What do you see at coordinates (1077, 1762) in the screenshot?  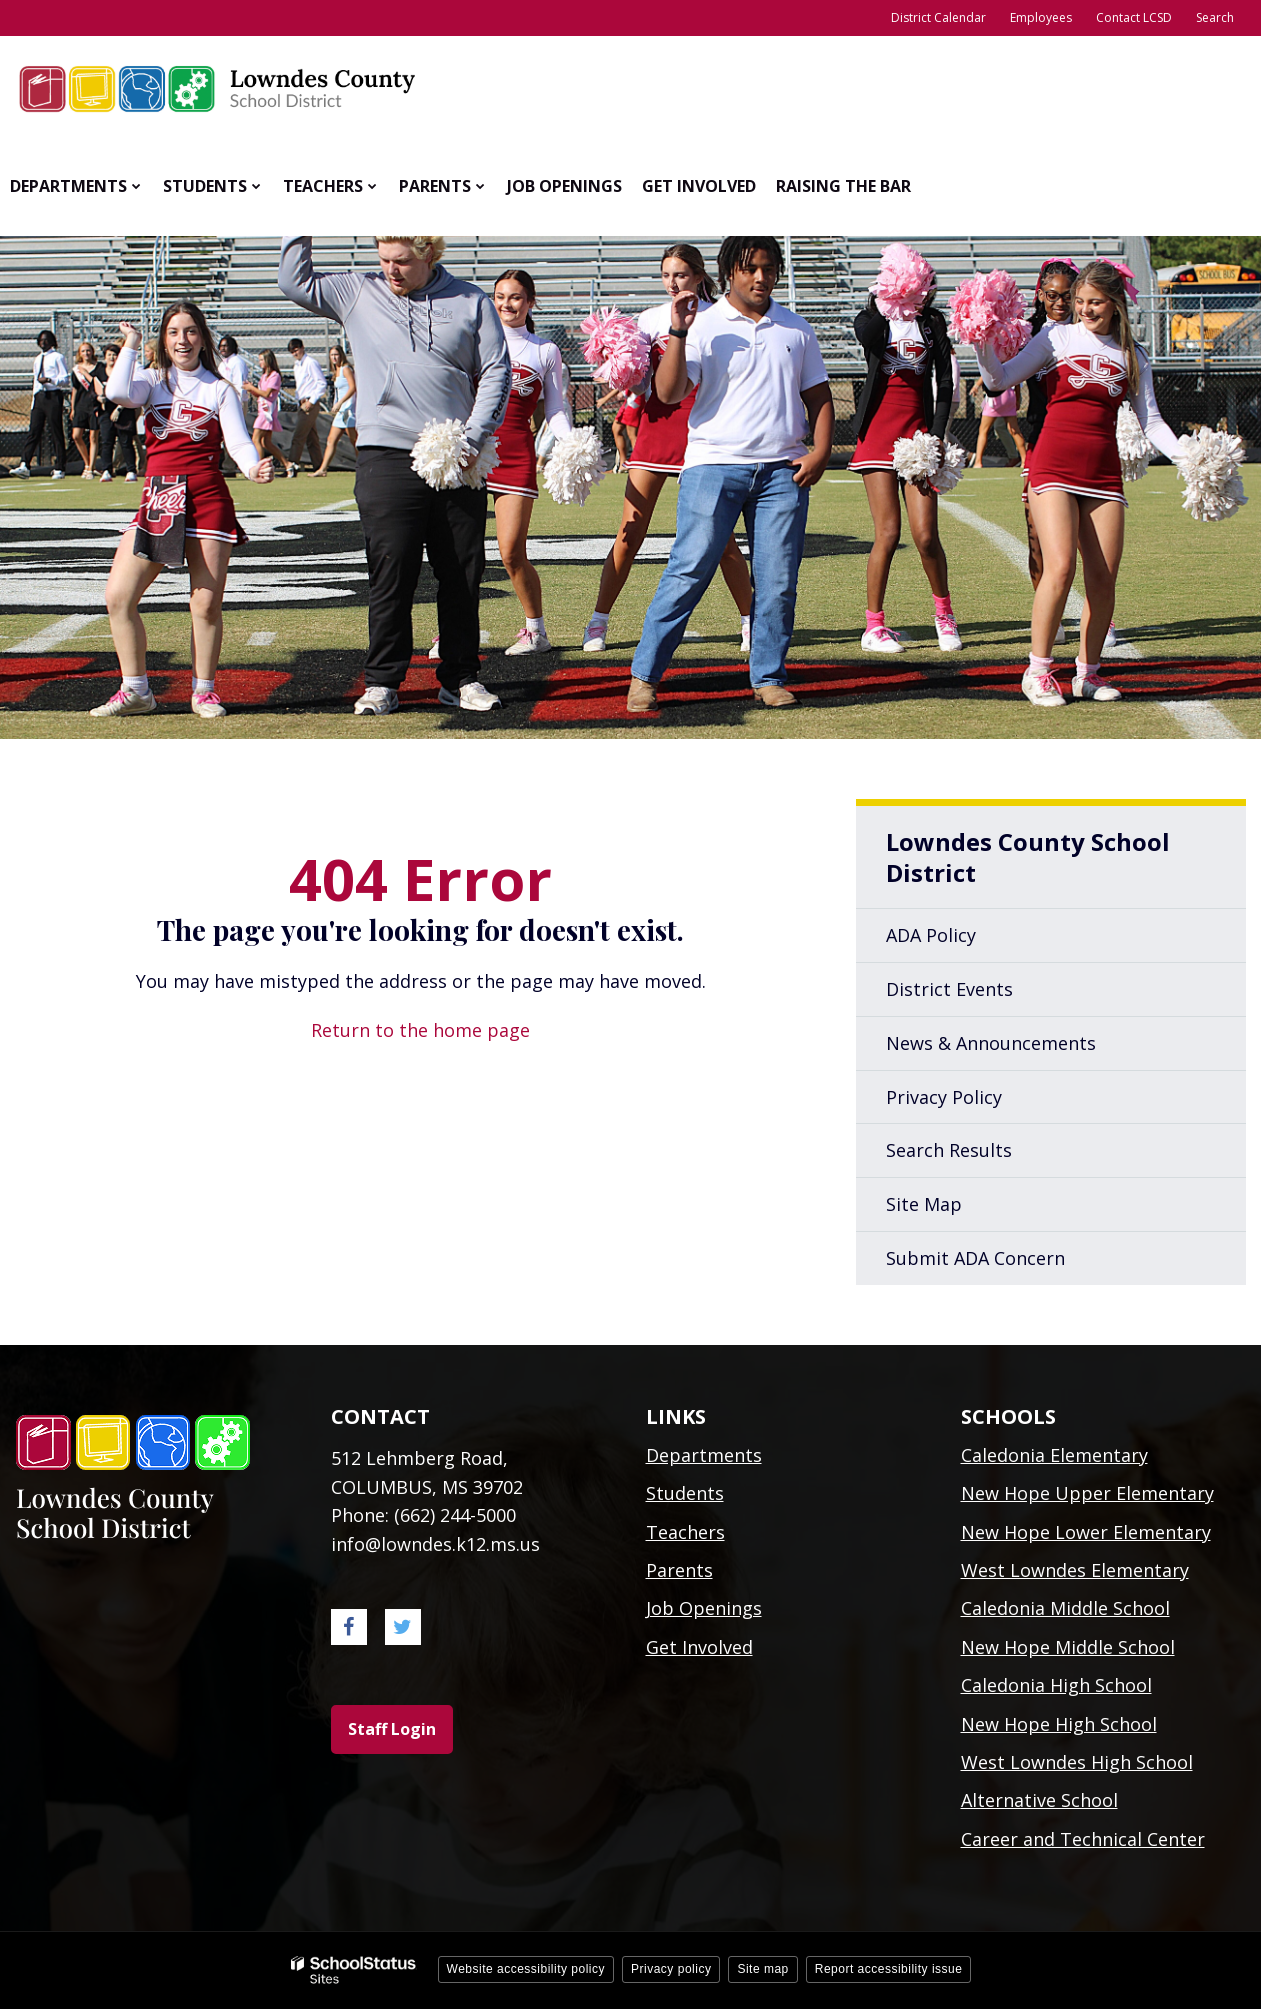 I see `West Lowndes High School` at bounding box center [1077, 1762].